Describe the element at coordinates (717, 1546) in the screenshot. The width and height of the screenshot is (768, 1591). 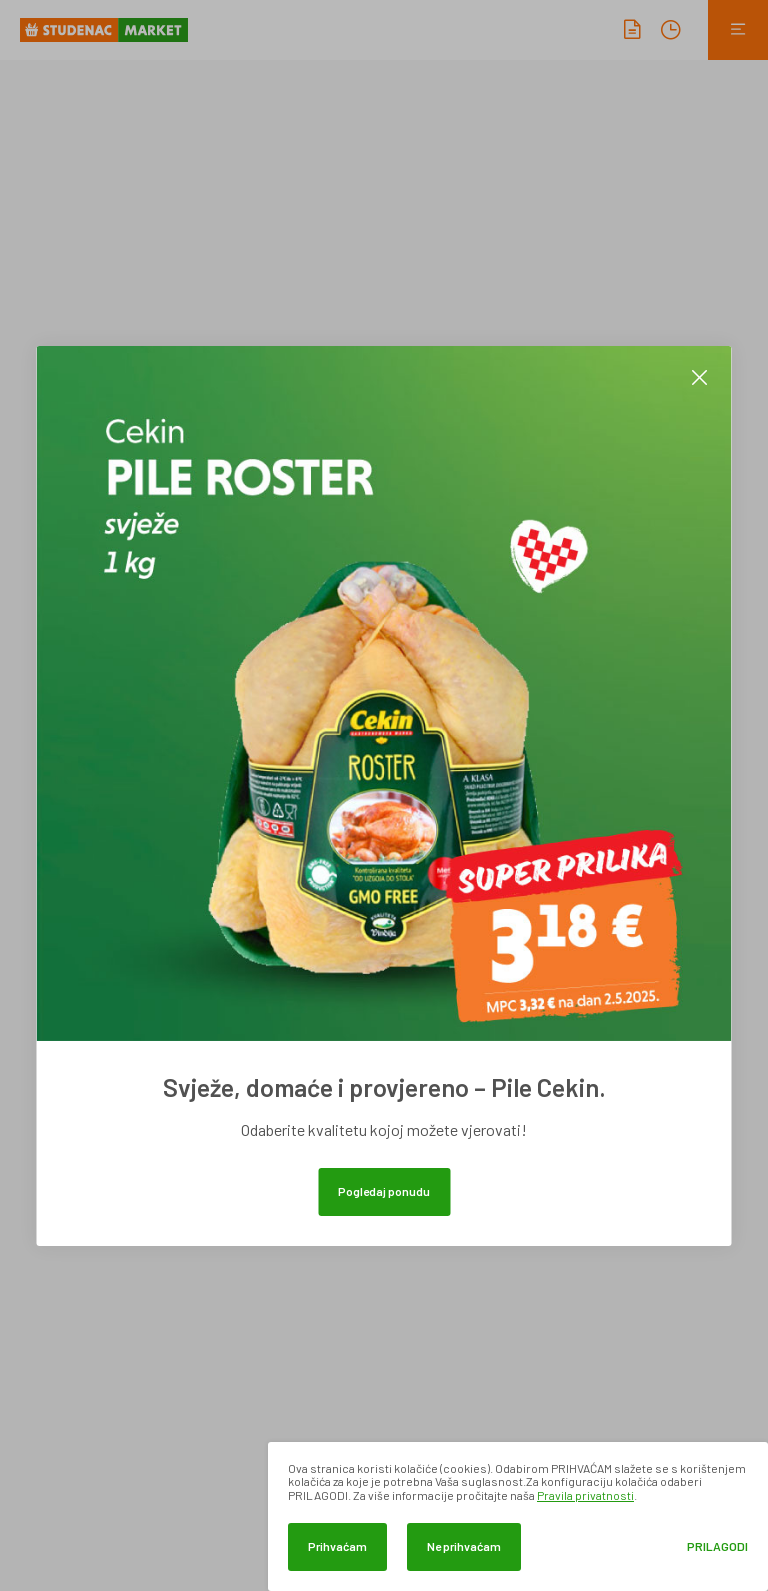
I see `Prilagodi` at that location.